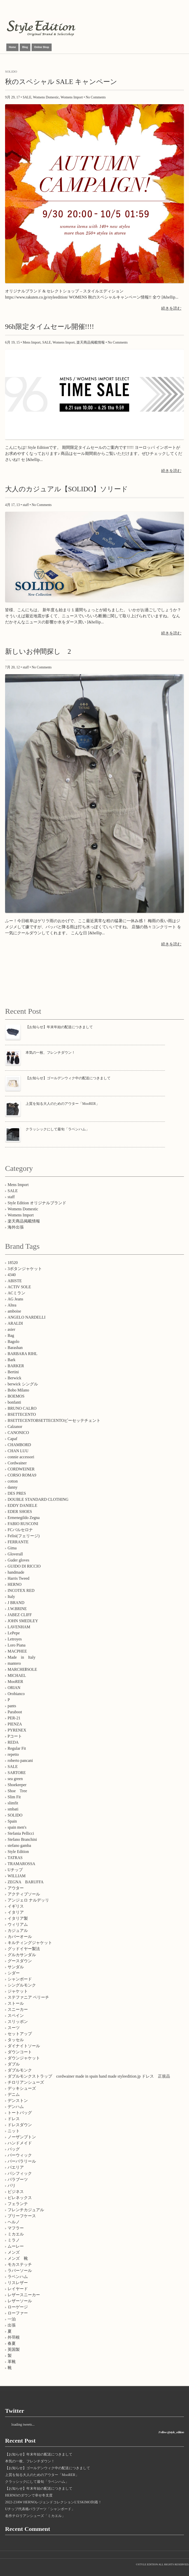 The height and width of the screenshot is (2576, 189). Describe the element at coordinates (27, 97) in the screenshot. I see `SALE` at that location.